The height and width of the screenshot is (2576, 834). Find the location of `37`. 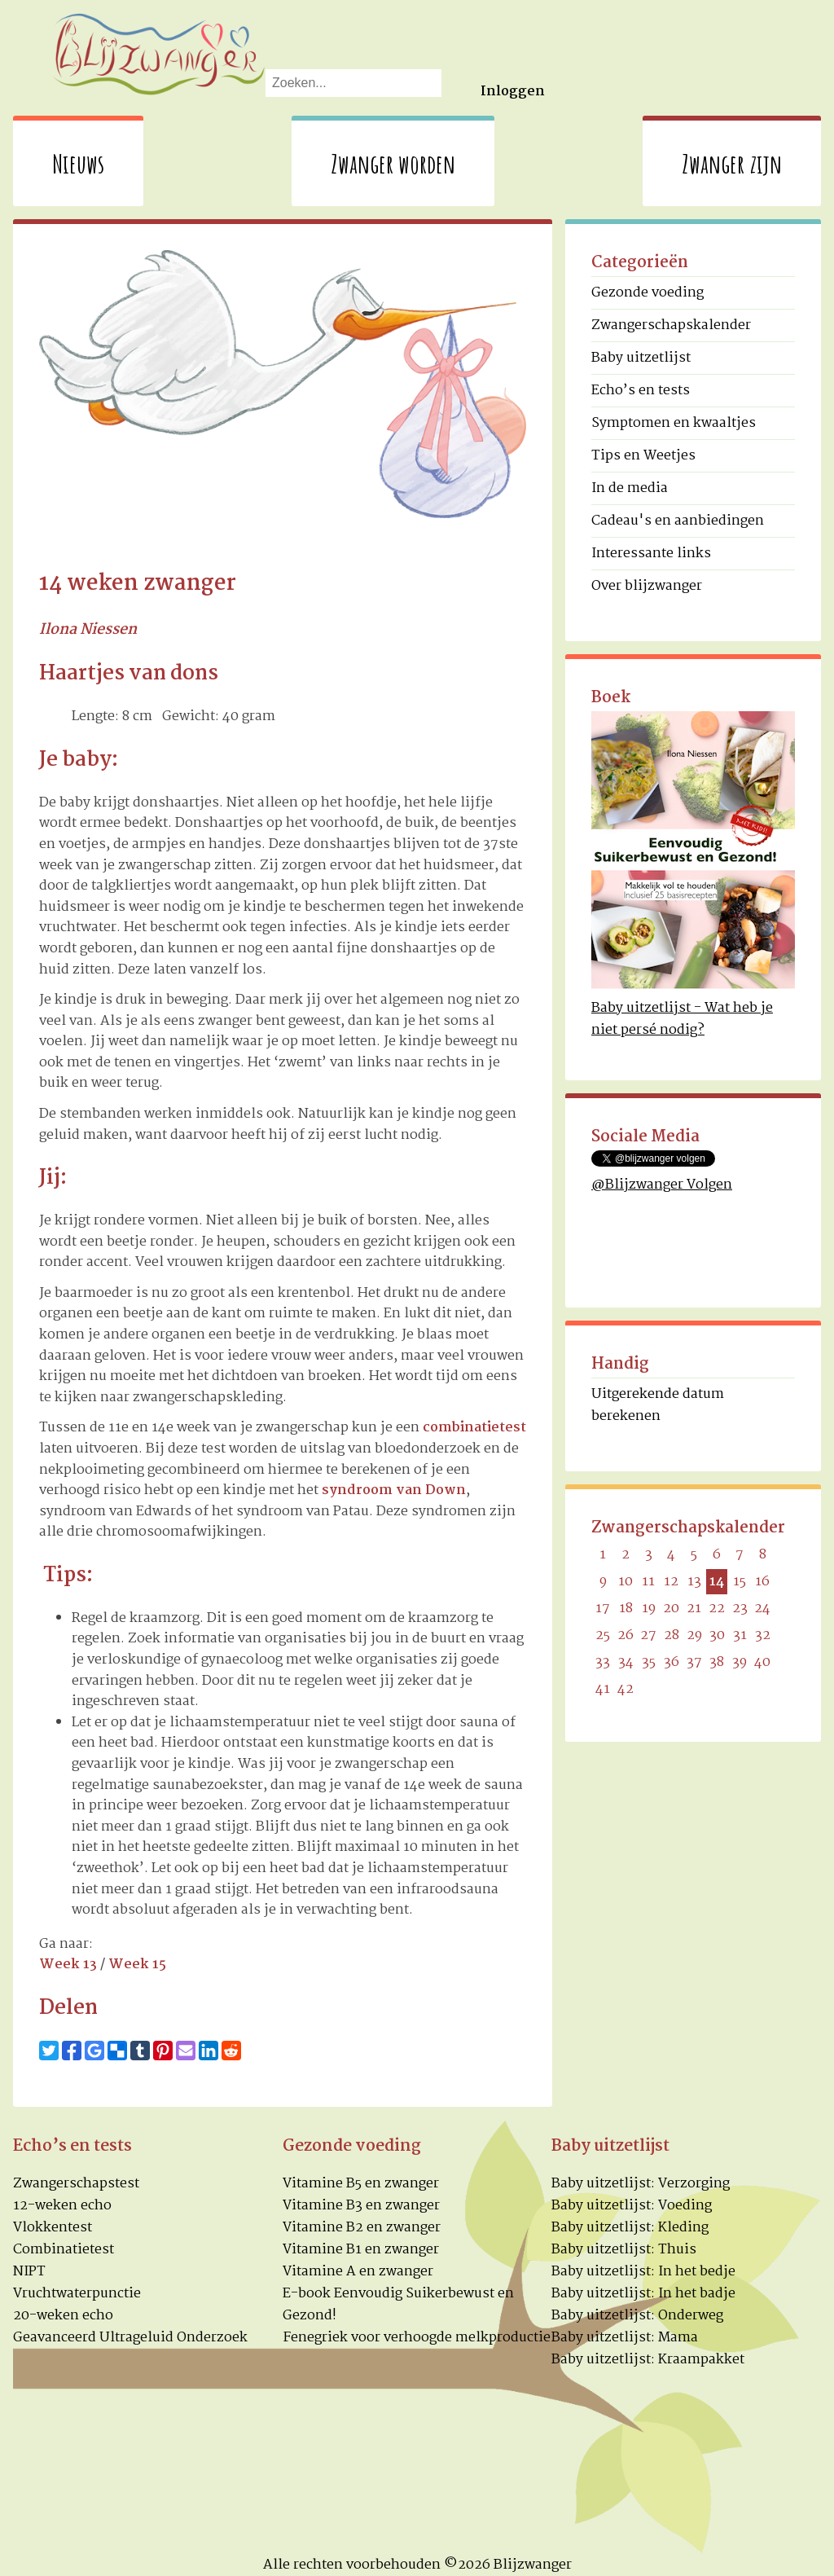

37 is located at coordinates (694, 1662).